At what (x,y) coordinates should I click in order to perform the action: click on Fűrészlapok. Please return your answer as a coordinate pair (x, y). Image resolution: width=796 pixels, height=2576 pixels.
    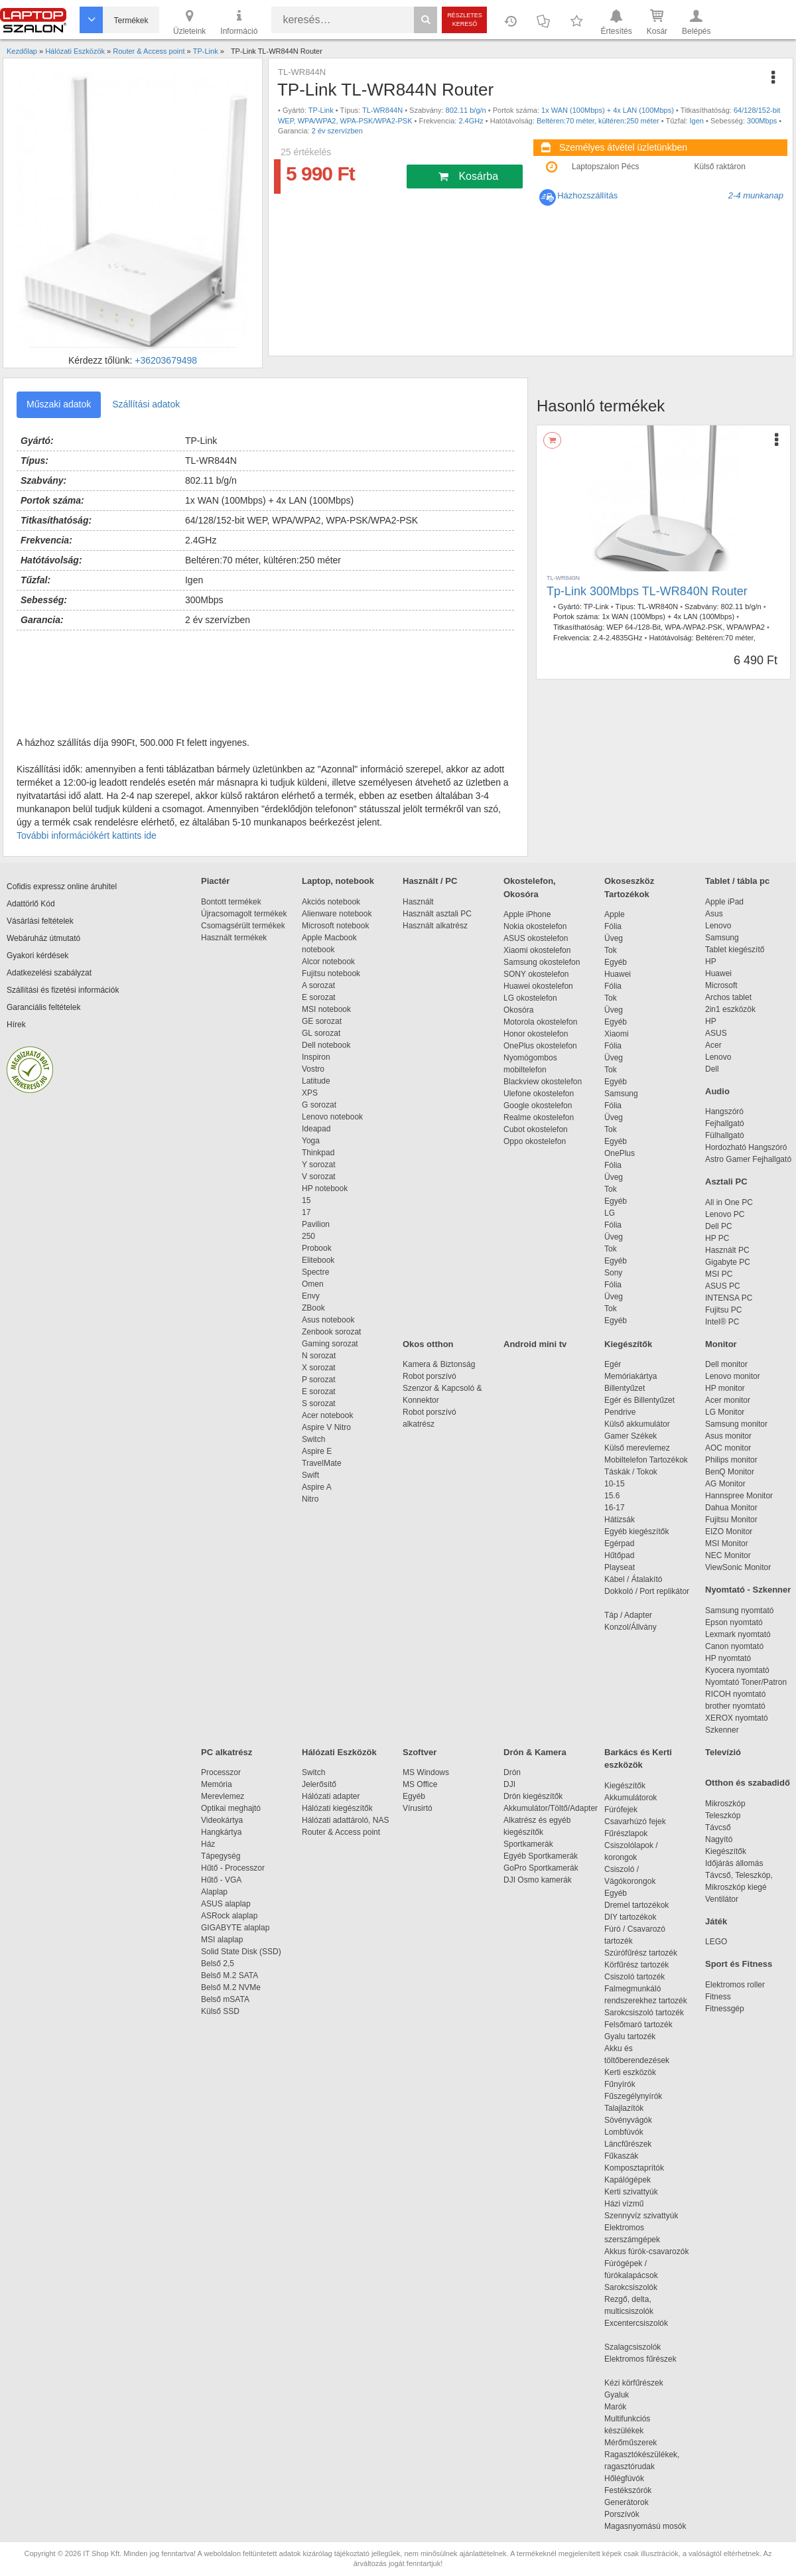
    Looking at the image, I should click on (632, 1833).